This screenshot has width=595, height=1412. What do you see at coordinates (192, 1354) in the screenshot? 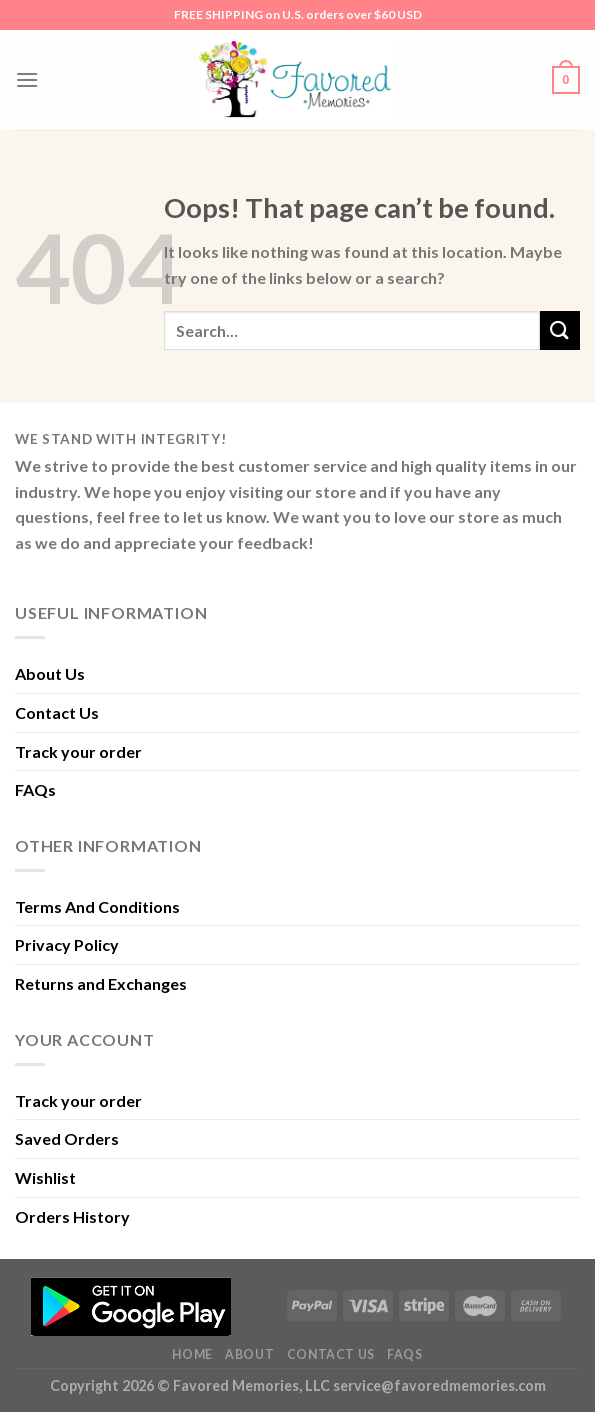
I see `Home` at bounding box center [192, 1354].